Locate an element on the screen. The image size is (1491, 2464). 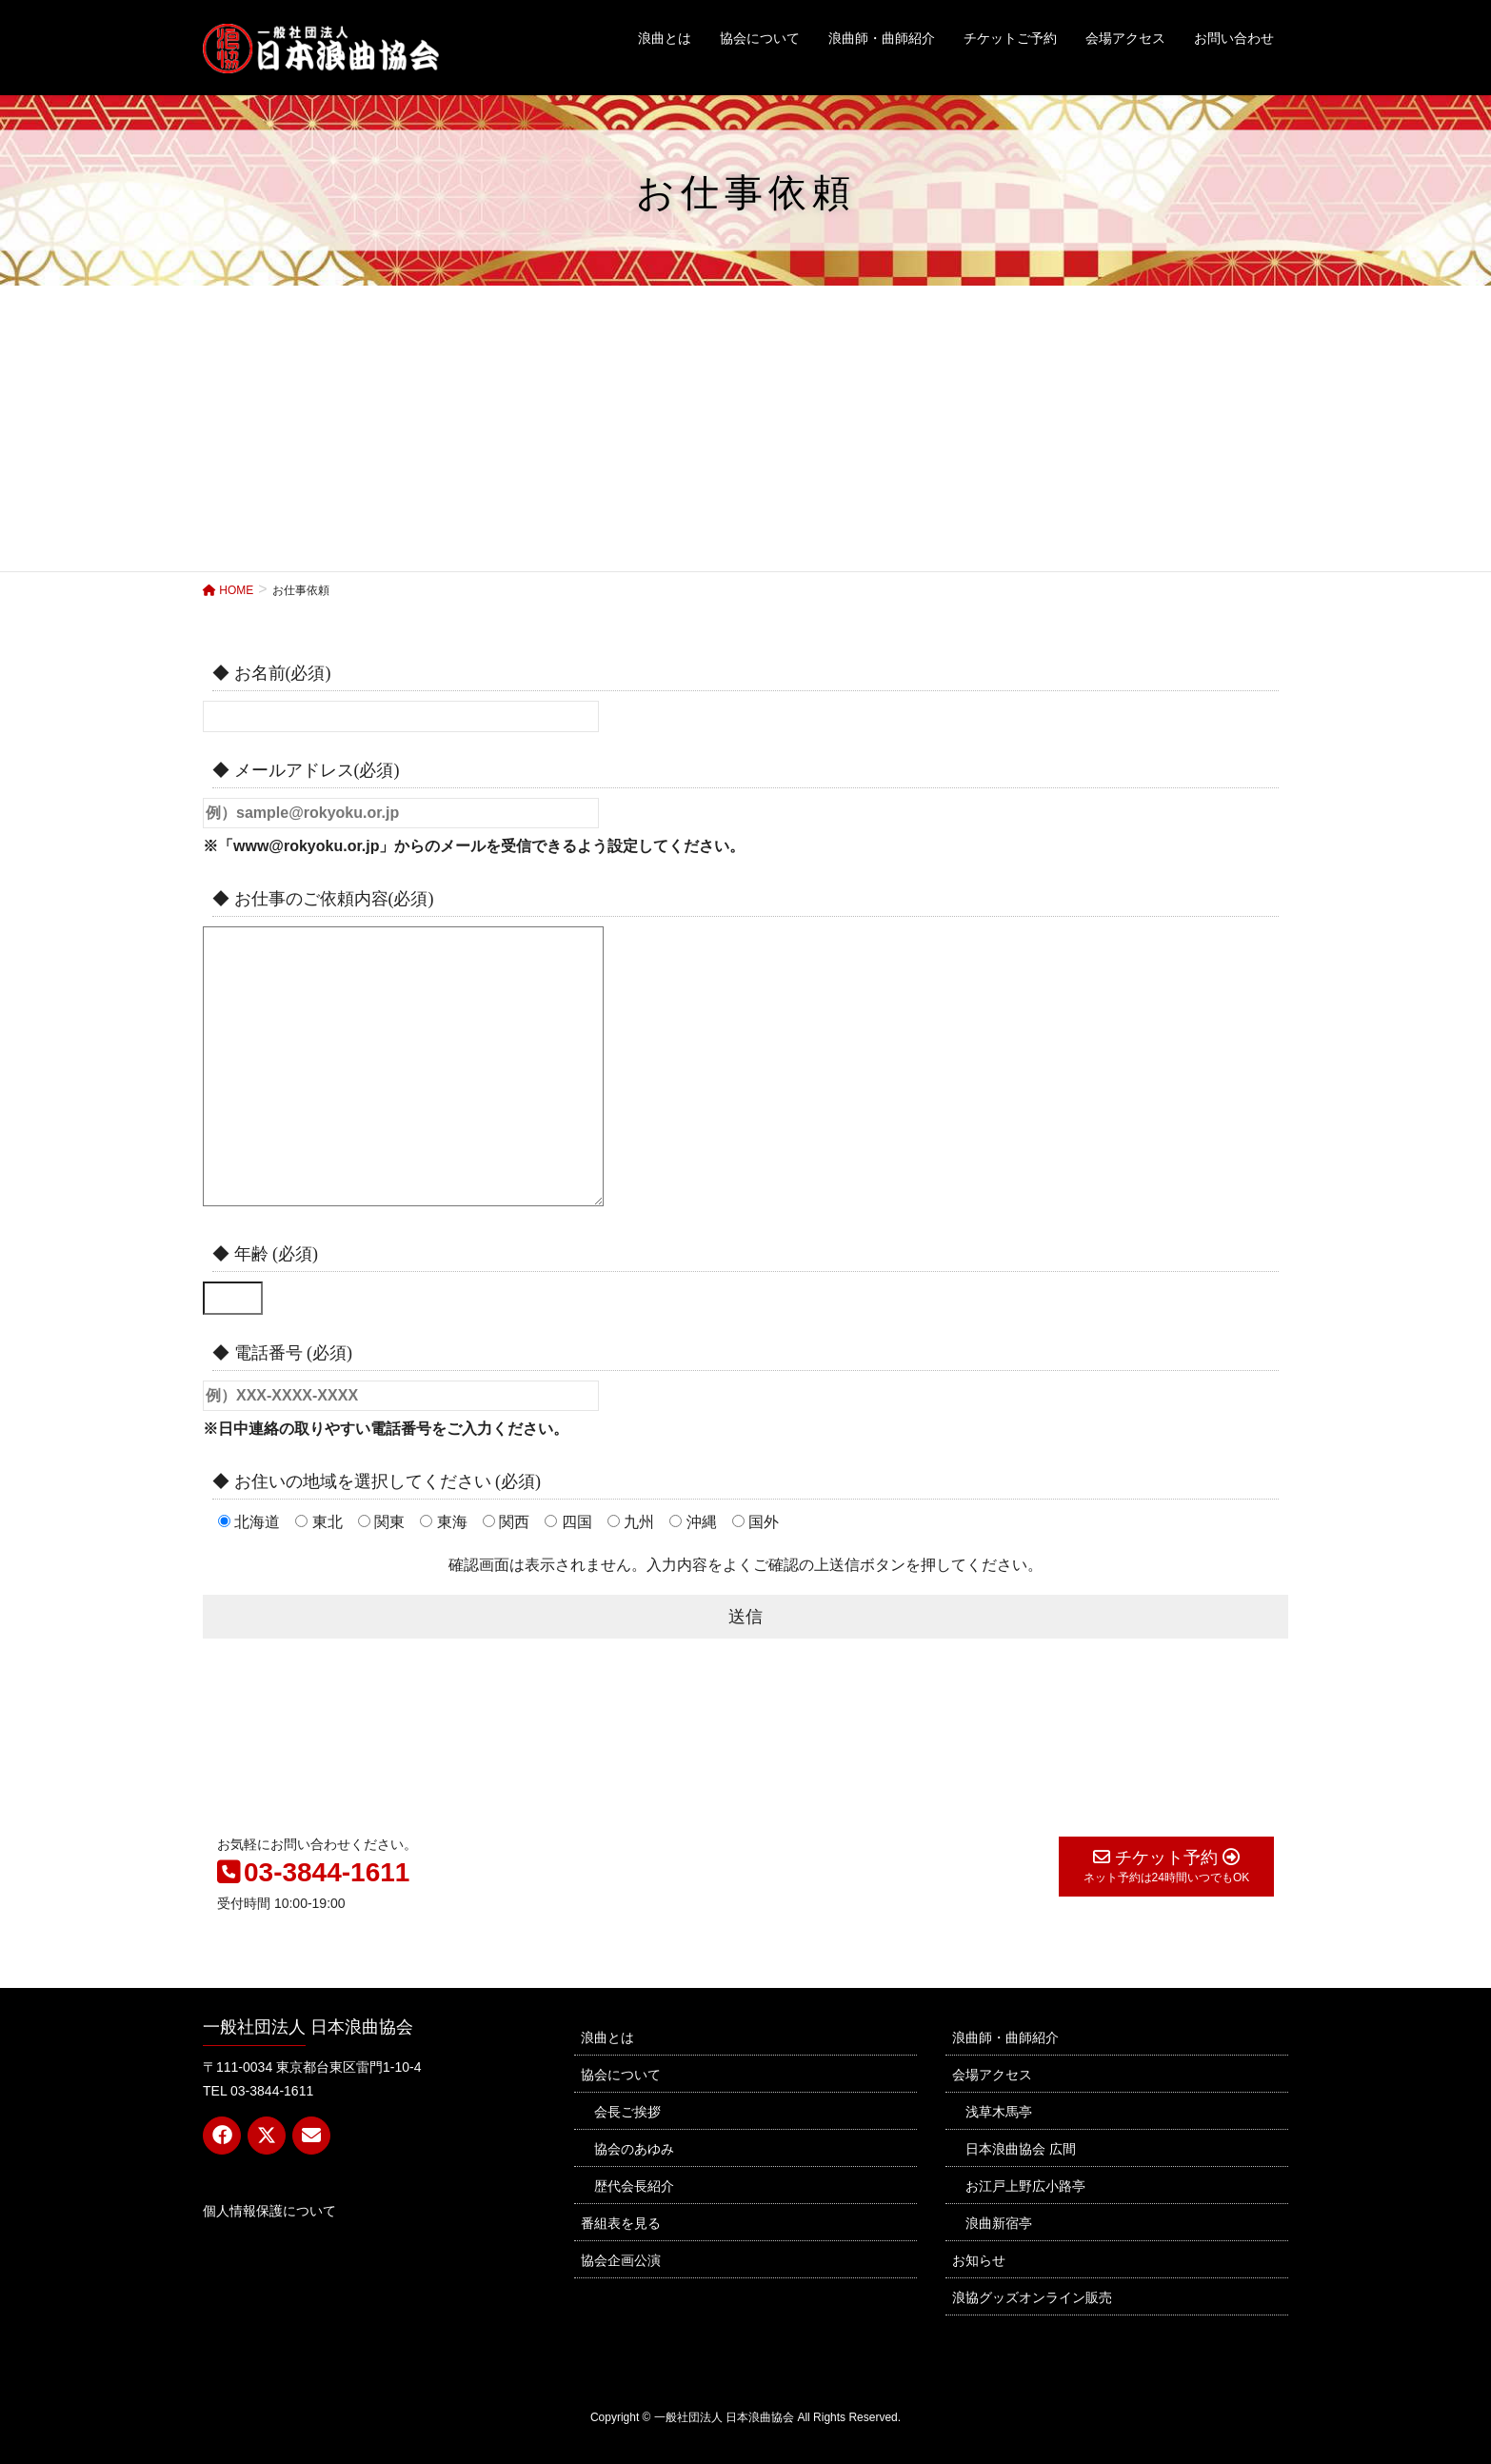
お知らせ is located at coordinates (978, 2260).